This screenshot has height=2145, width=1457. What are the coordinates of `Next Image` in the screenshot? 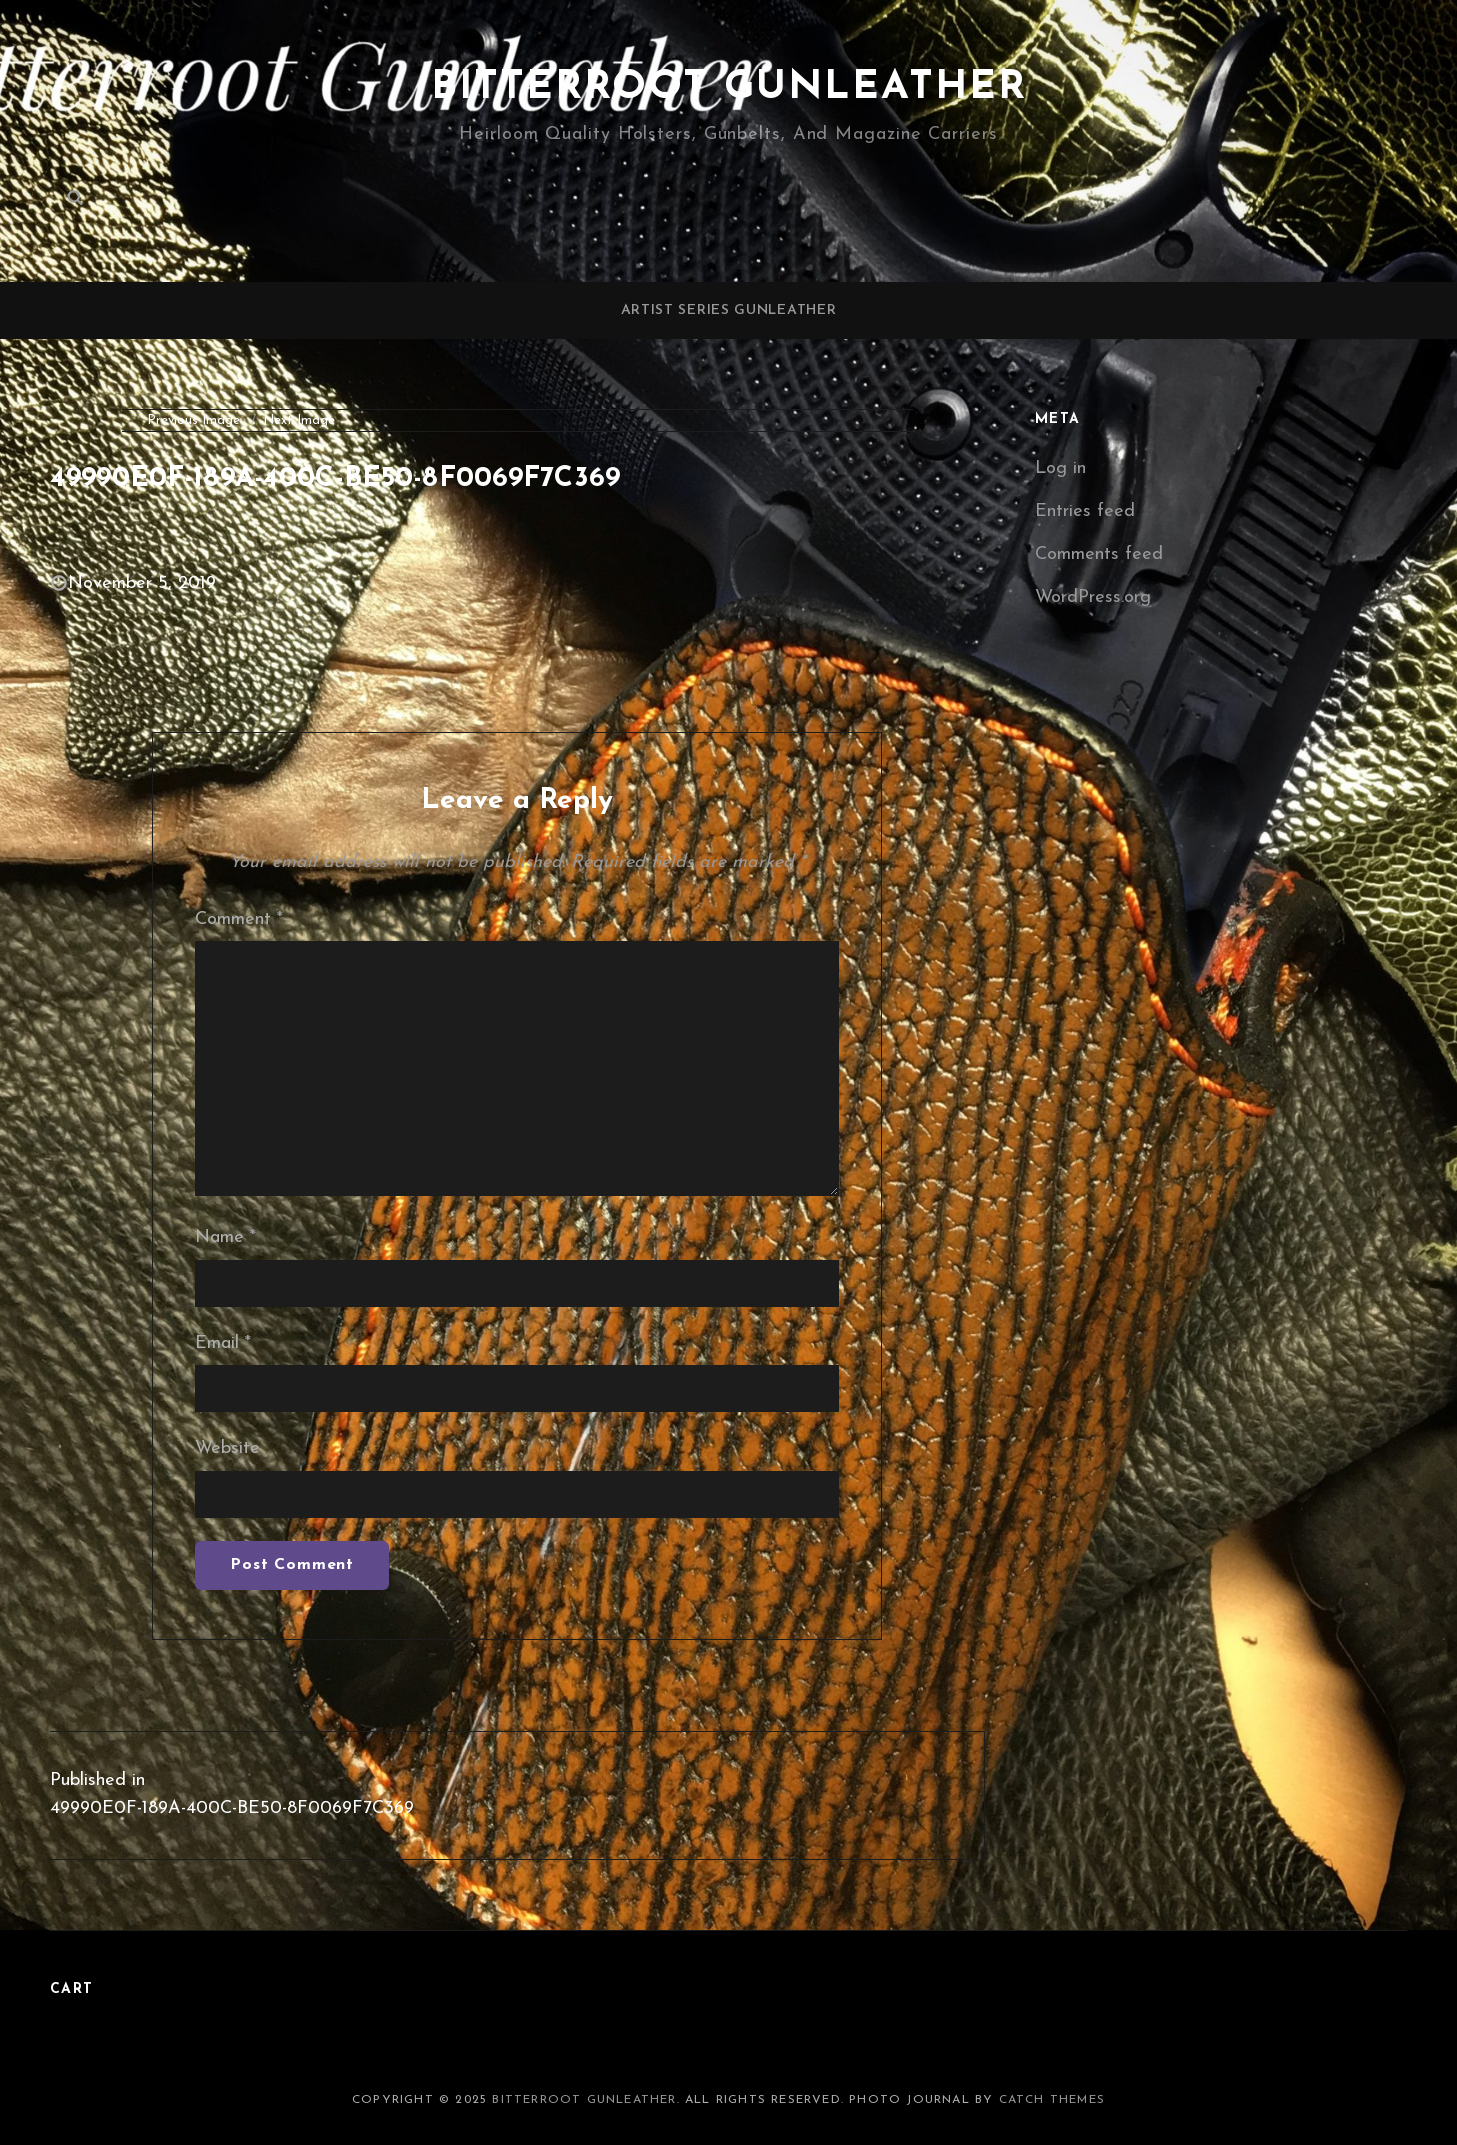 It's located at (299, 420).